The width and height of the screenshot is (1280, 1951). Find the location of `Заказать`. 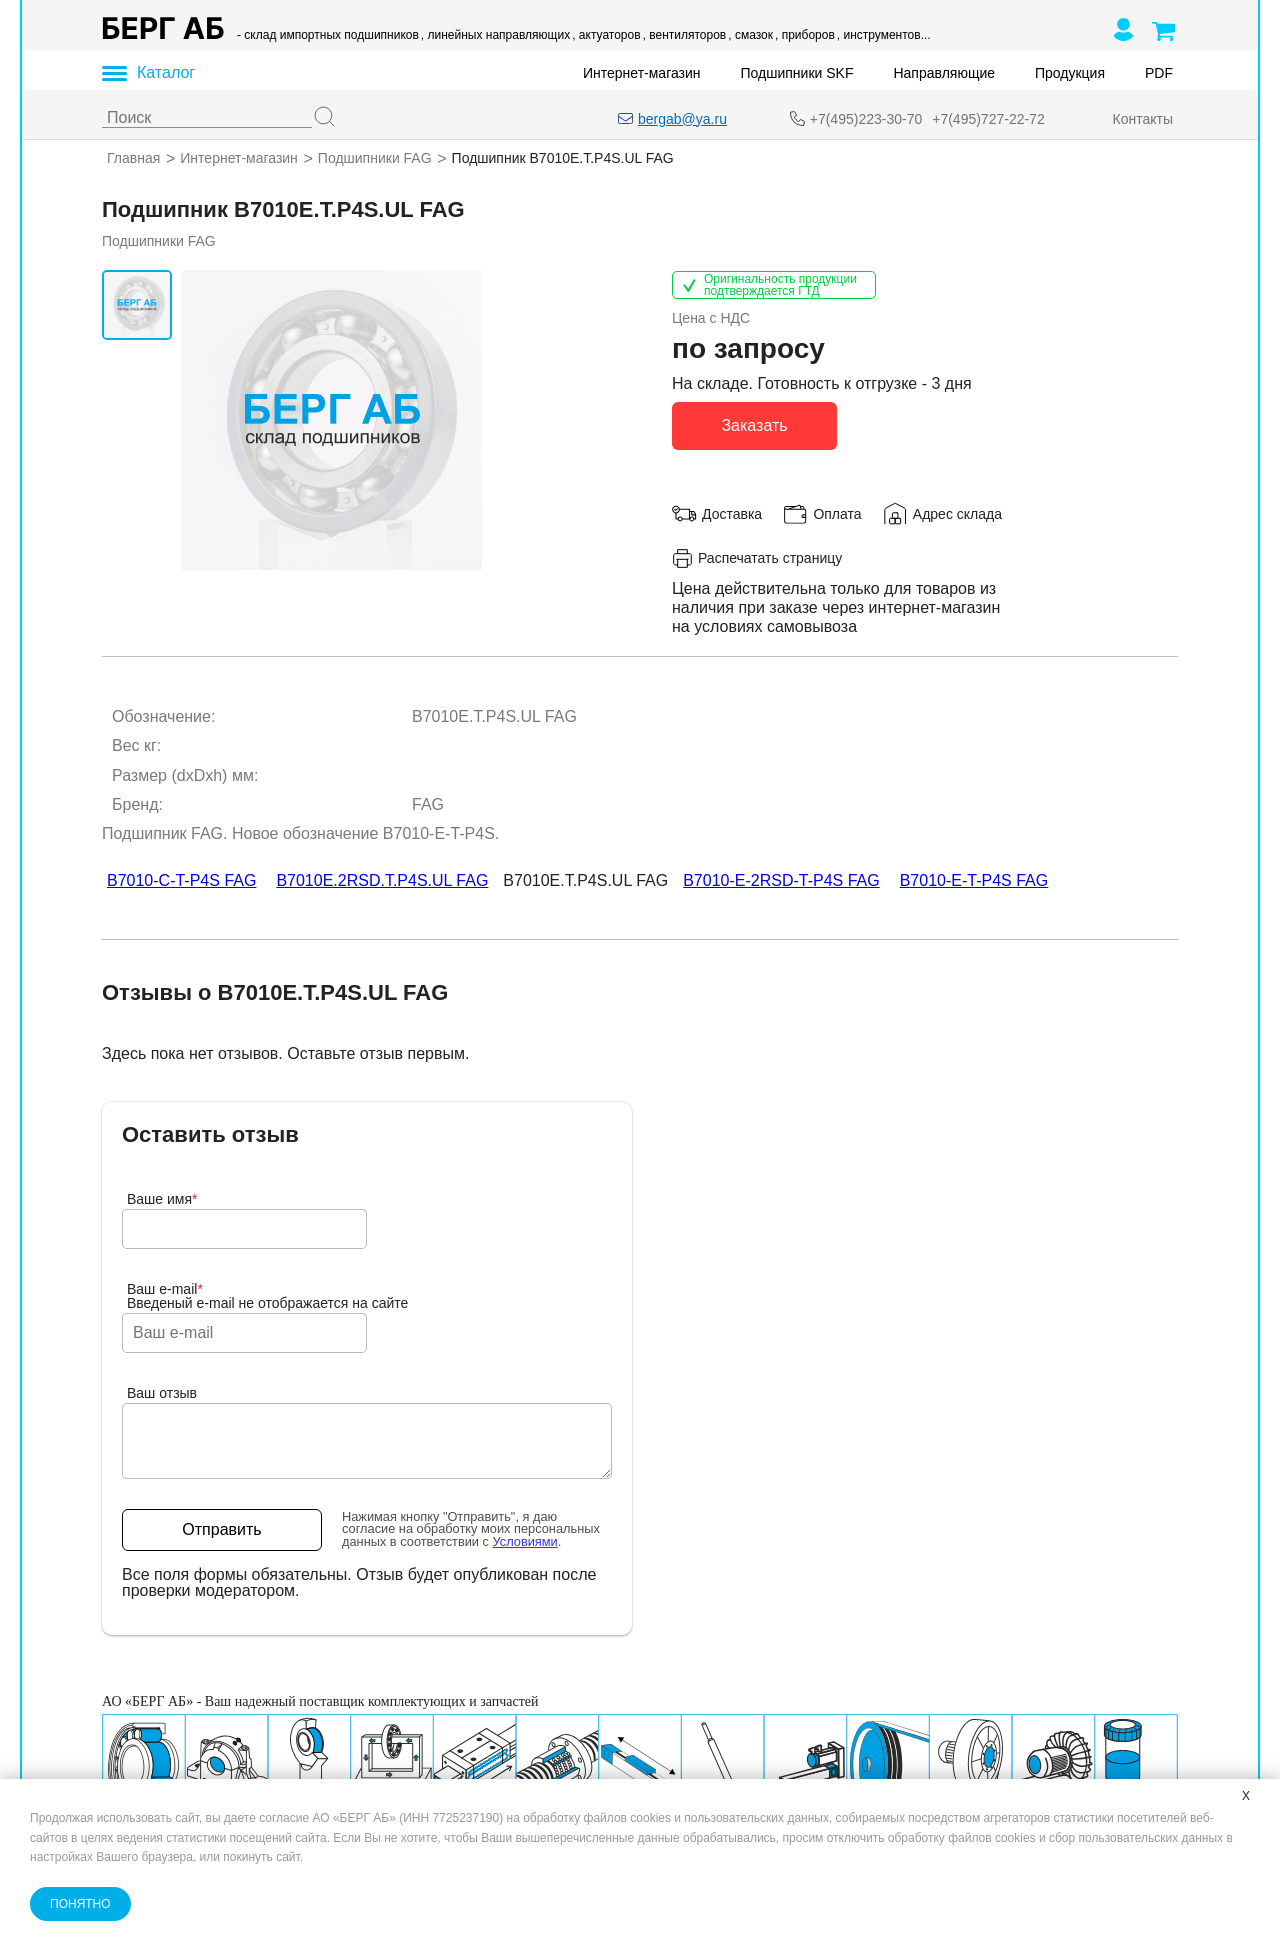

Заказать is located at coordinates (754, 424).